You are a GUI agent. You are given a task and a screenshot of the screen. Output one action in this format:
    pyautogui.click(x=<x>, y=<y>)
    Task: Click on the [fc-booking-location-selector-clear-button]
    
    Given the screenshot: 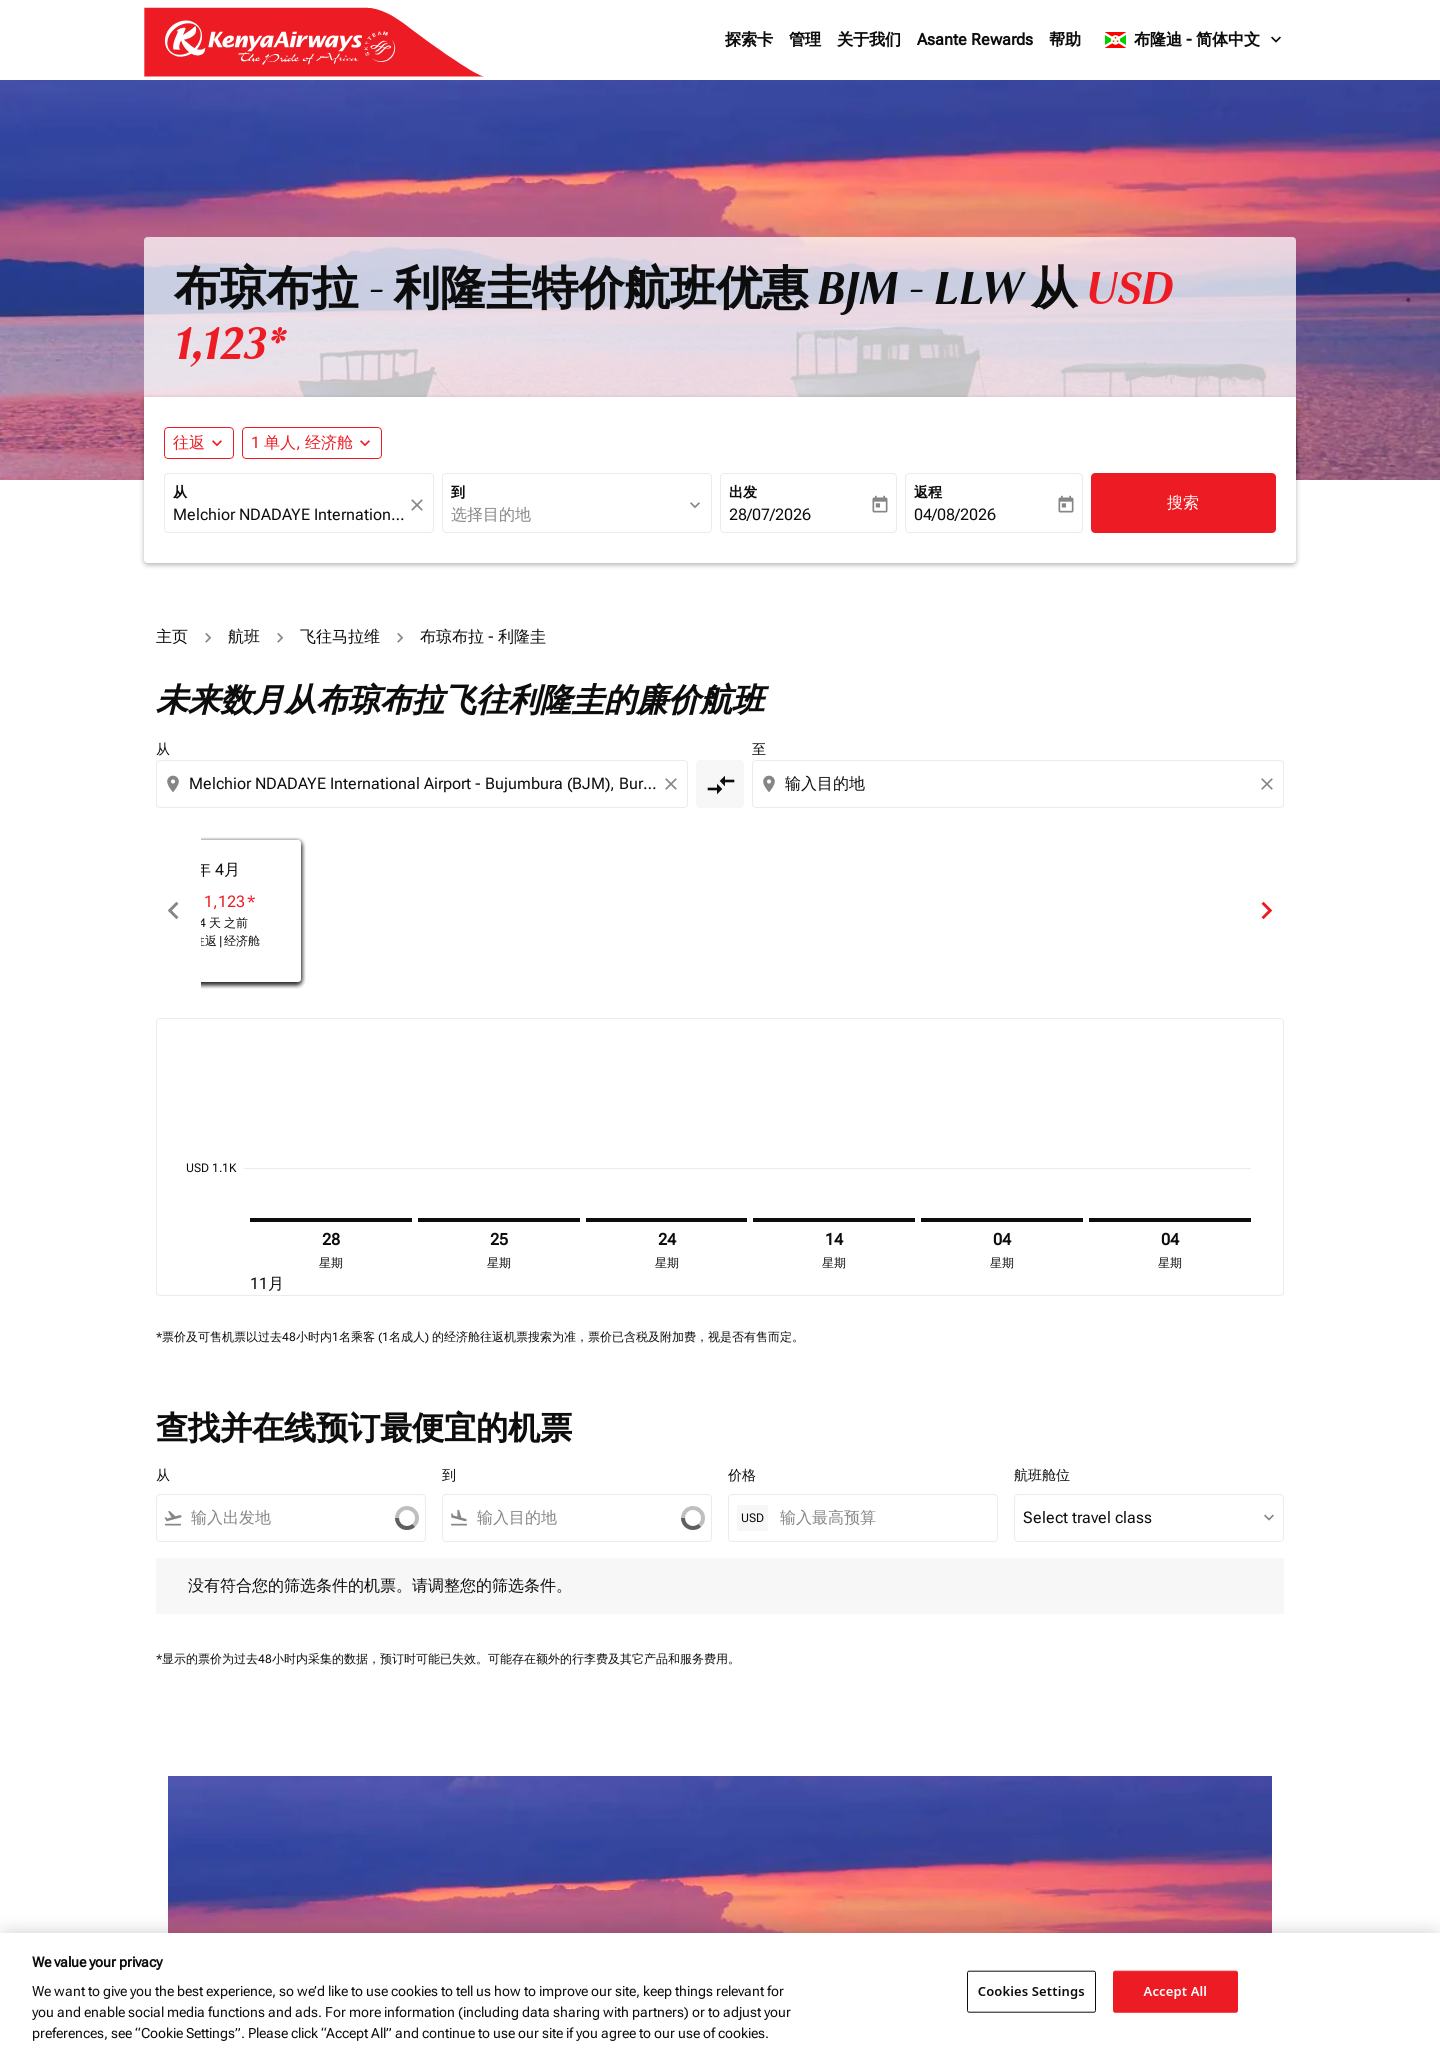 What is the action you would take?
    pyautogui.click(x=420, y=504)
    